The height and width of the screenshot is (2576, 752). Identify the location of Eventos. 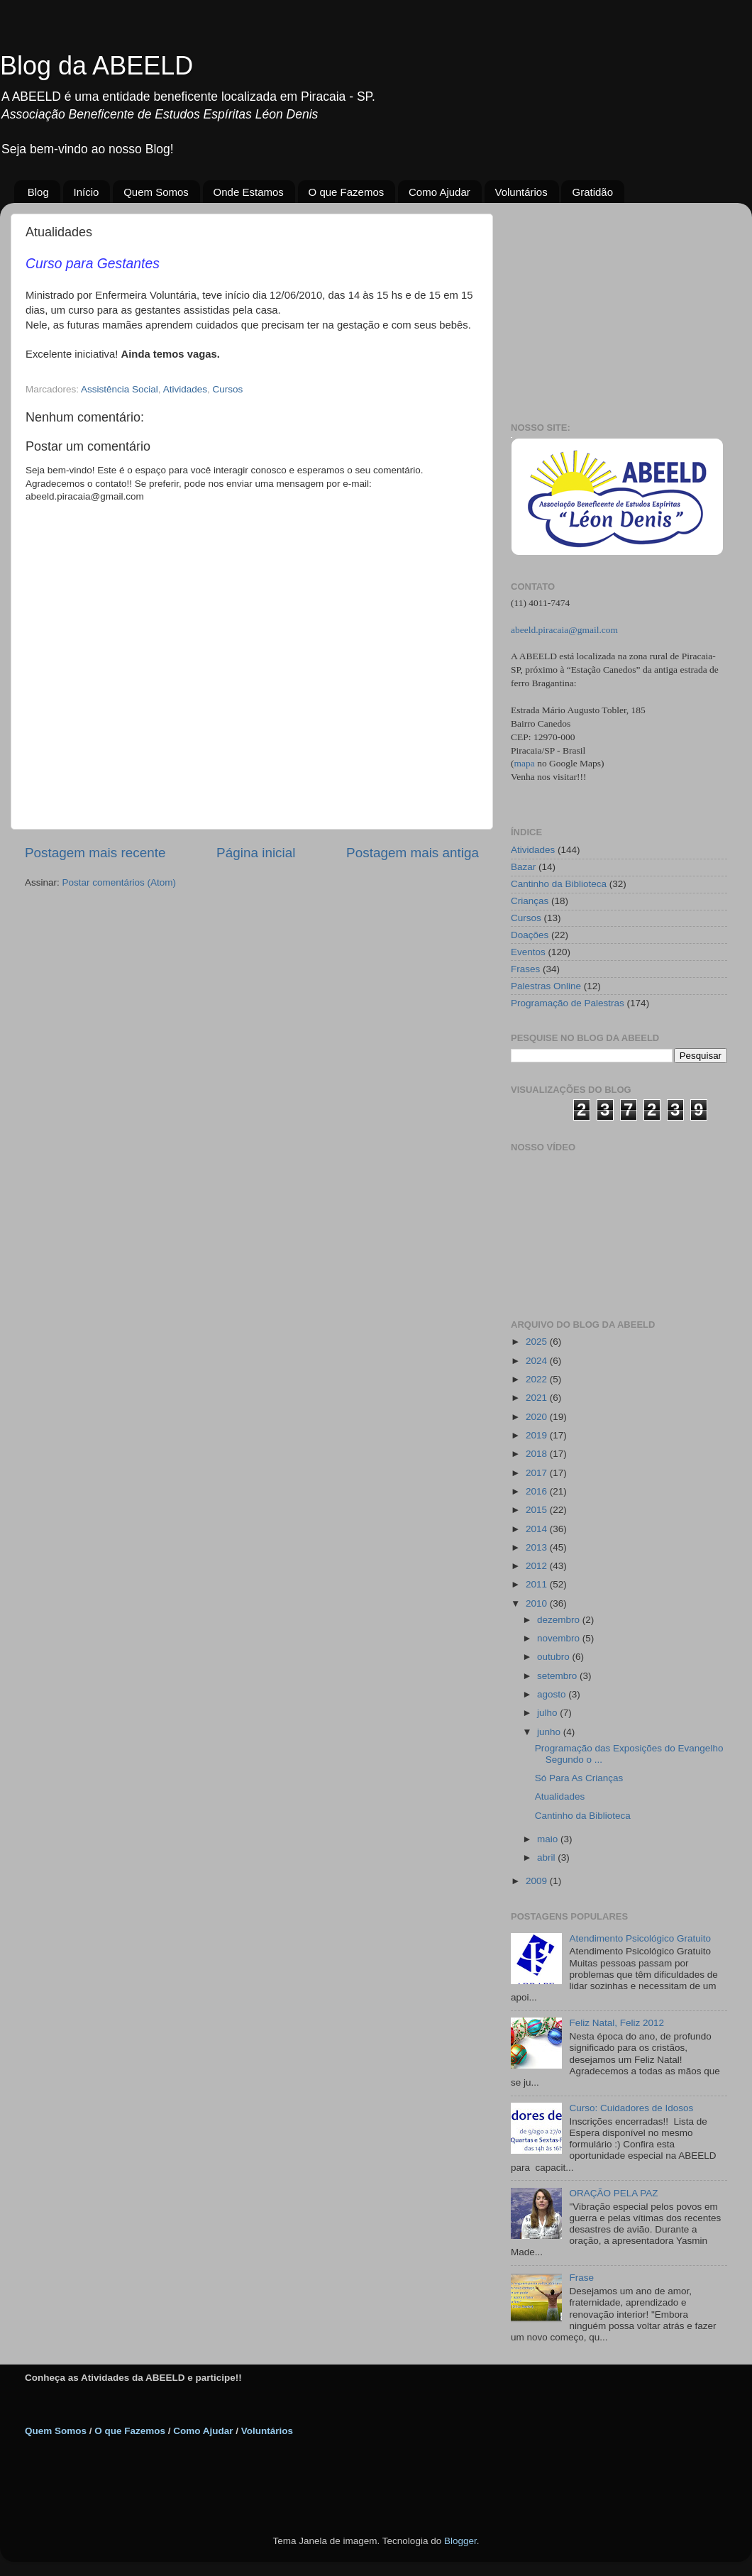
(528, 952).